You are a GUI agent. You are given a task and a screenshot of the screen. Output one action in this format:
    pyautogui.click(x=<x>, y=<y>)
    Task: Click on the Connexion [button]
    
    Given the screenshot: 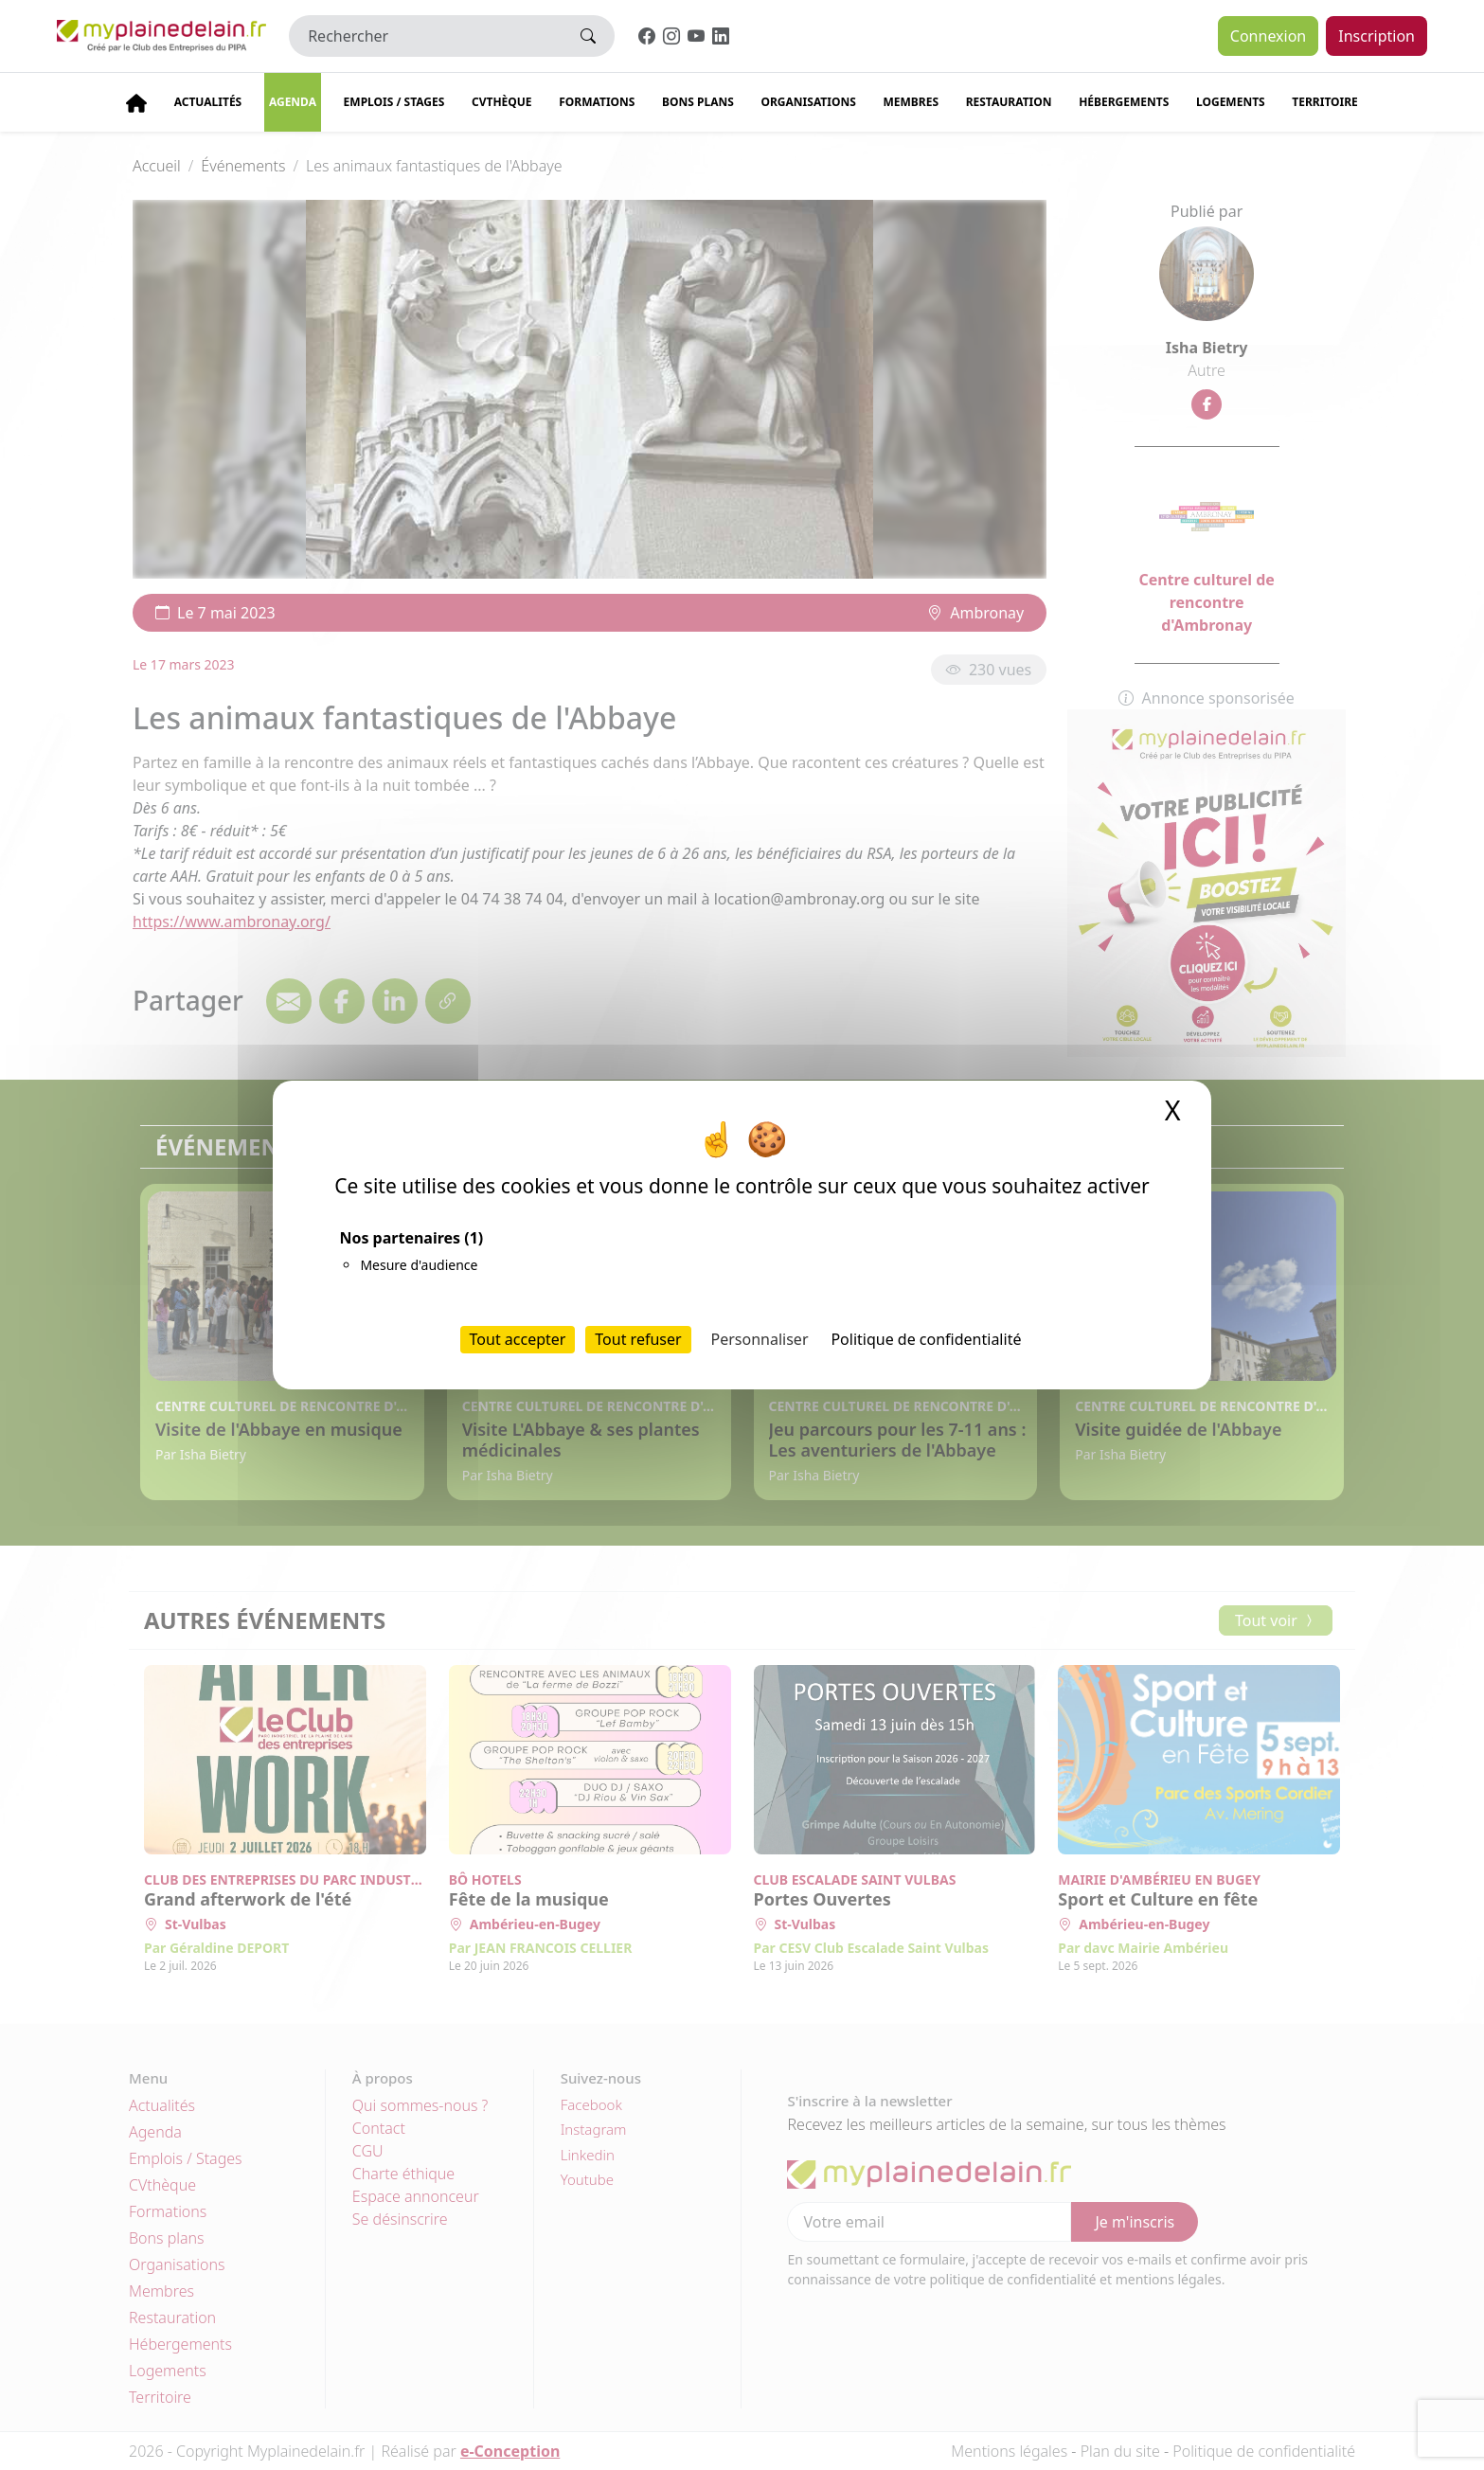 What is the action you would take?
    pyautogui.click(x=1268, y=36)
    